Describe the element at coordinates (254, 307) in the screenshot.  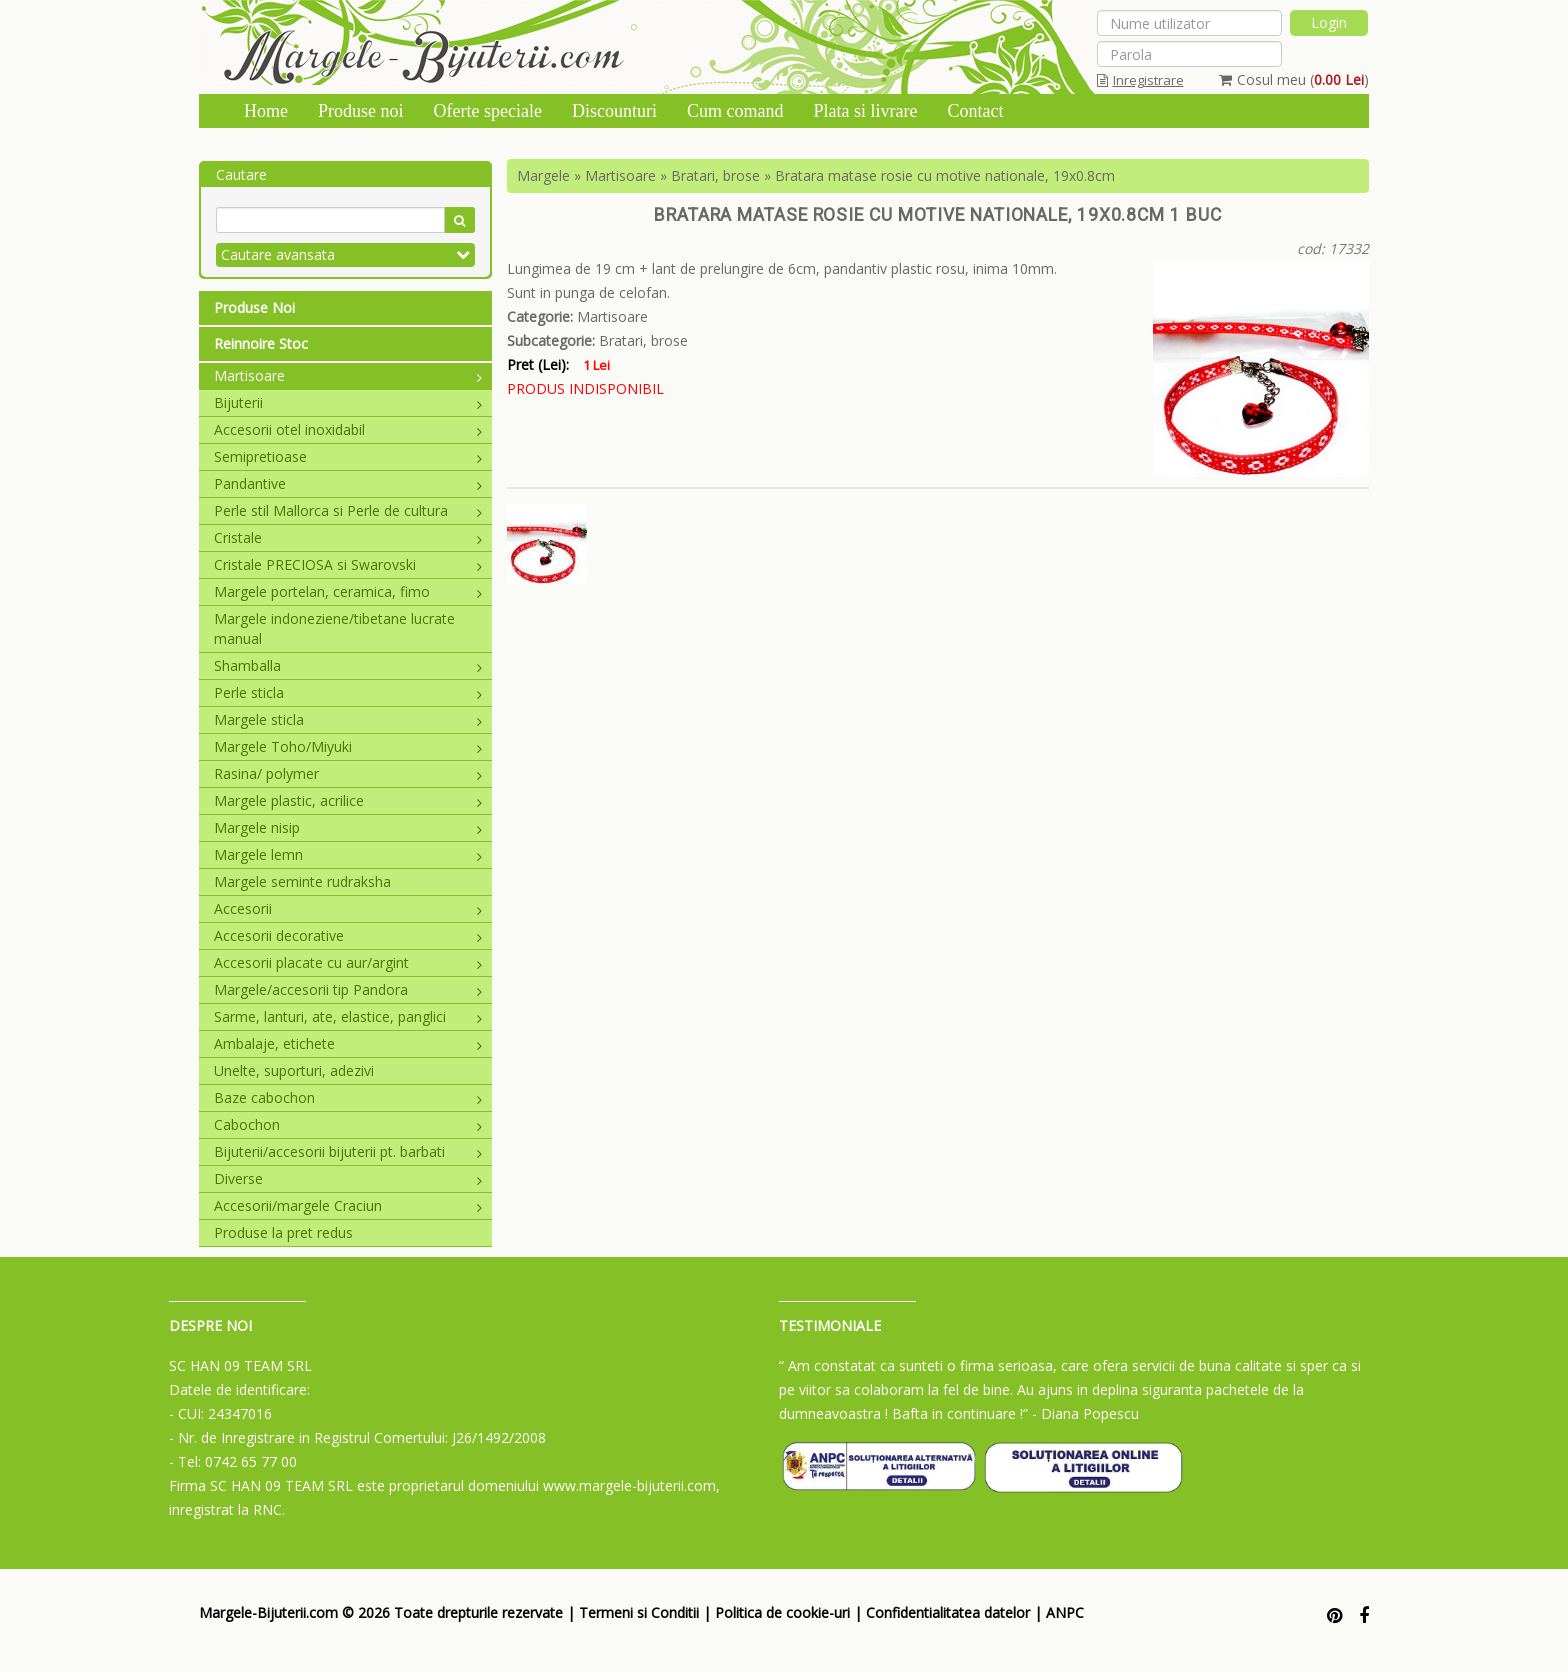
I see `Produse Noi` at that location.